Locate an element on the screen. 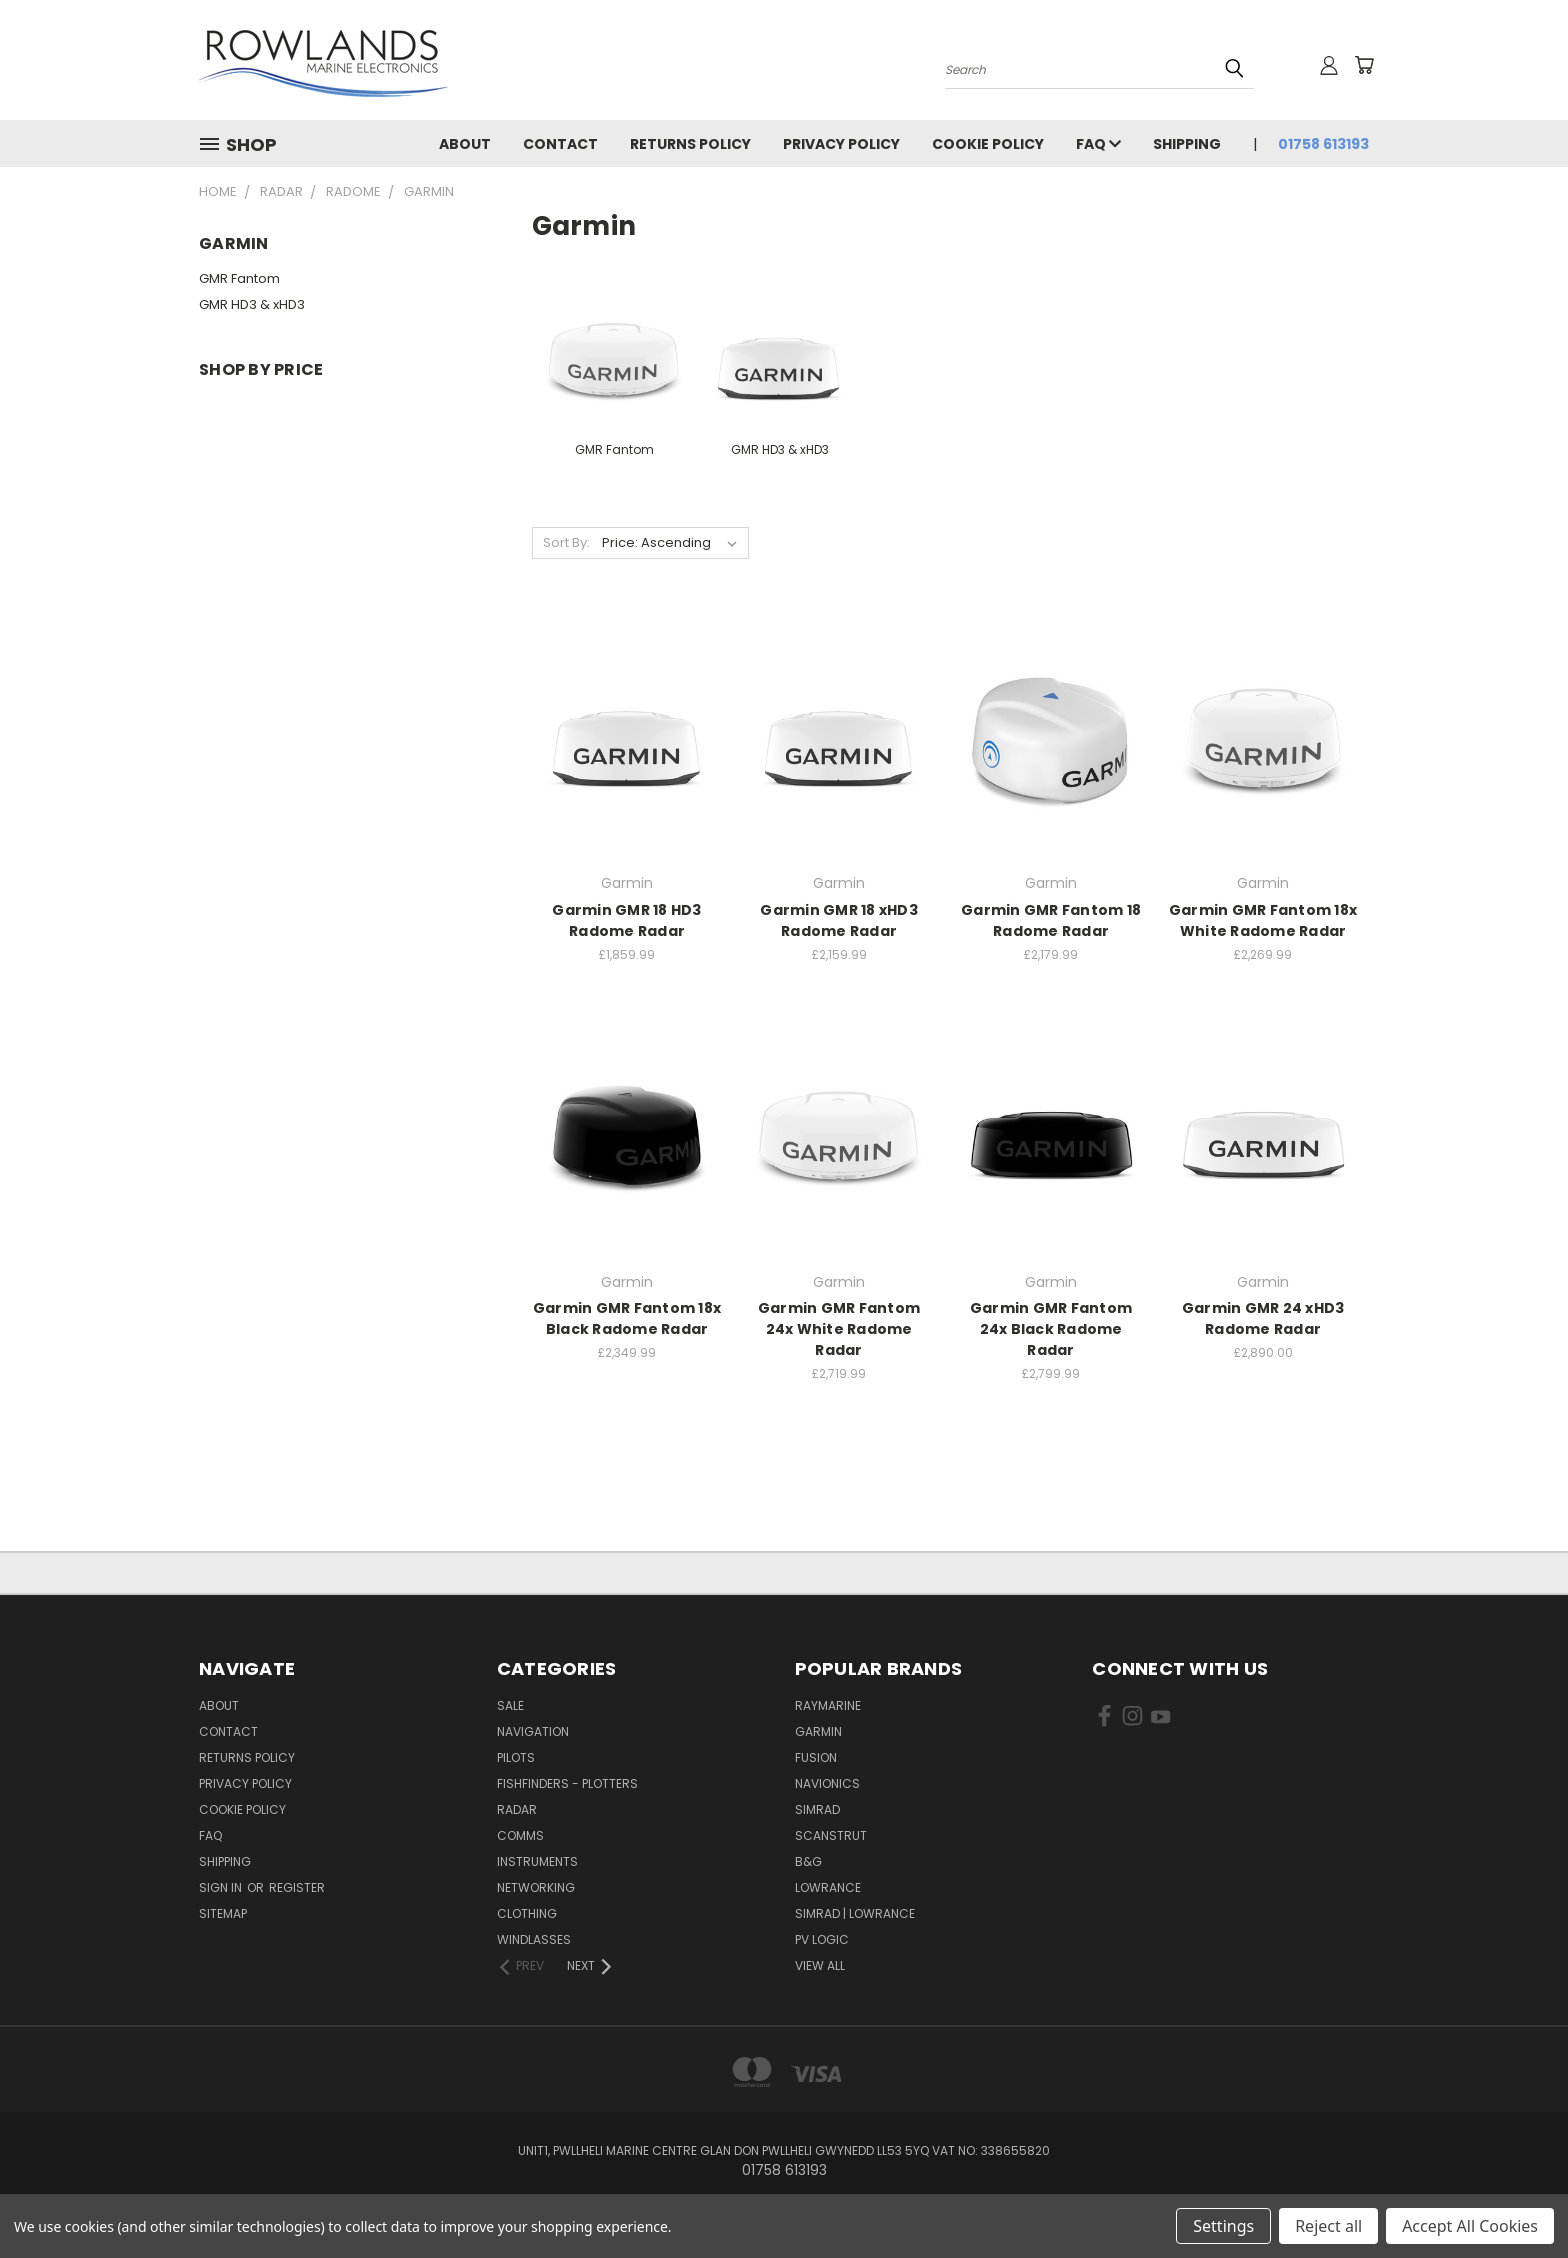 The image size is (1568, 2258). Navionics is located at coordinates (827, 1783).